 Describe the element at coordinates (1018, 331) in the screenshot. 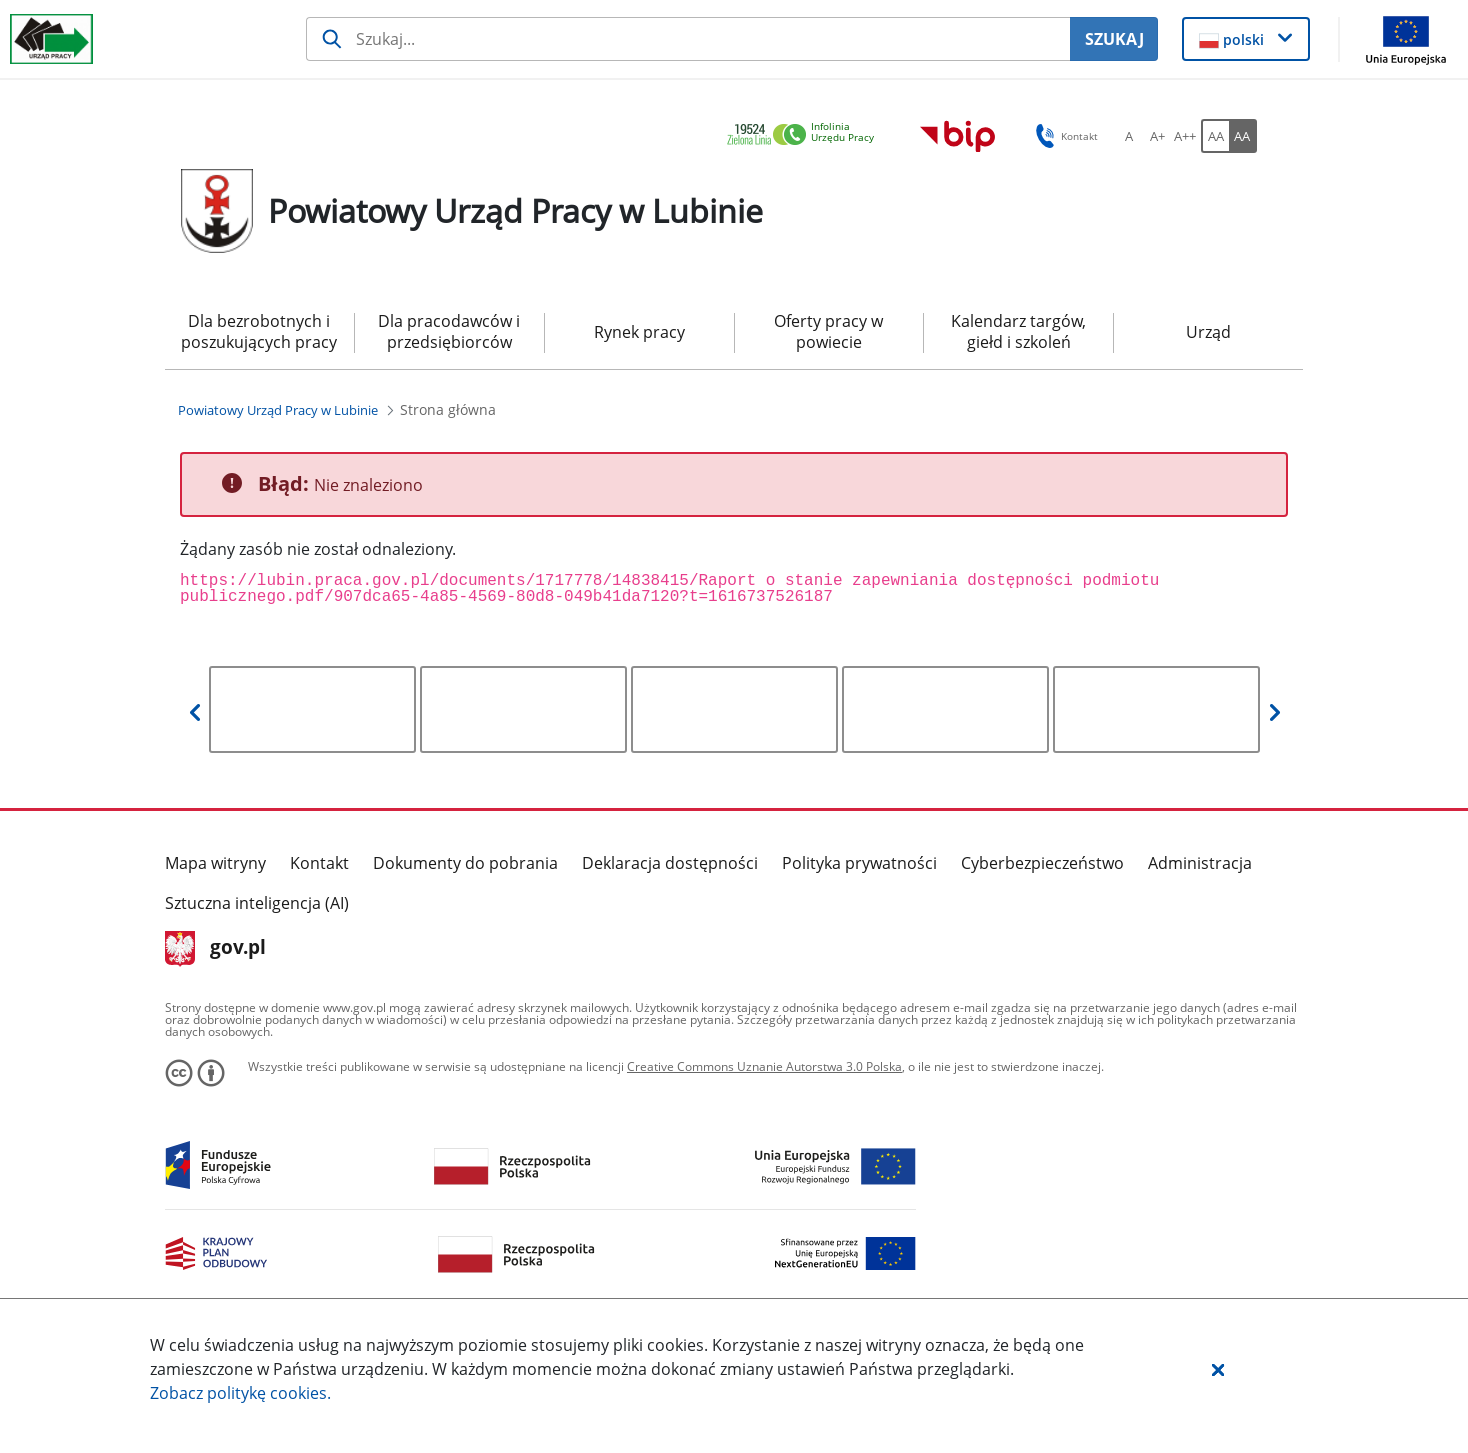

I see `Kalendarz targów, giełd i szkoleń [menuitem]` at that location.